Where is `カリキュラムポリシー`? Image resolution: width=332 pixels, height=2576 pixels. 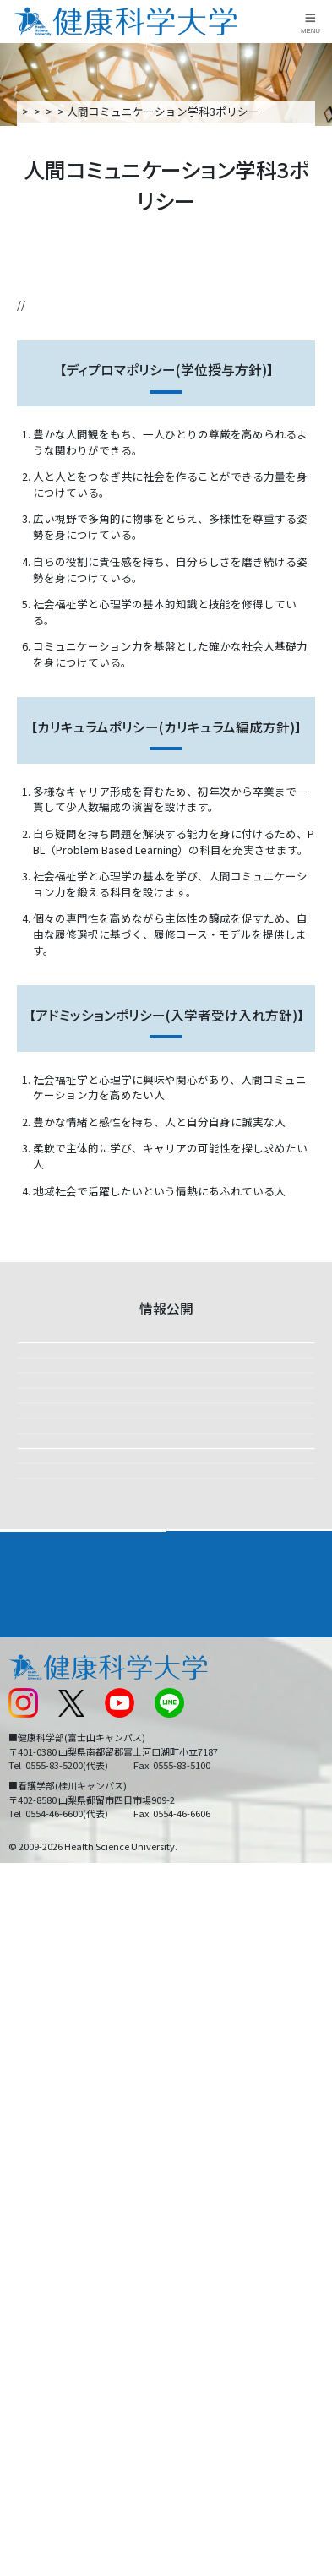 カリキュラムポリシー is located at coordinates (174, 321).